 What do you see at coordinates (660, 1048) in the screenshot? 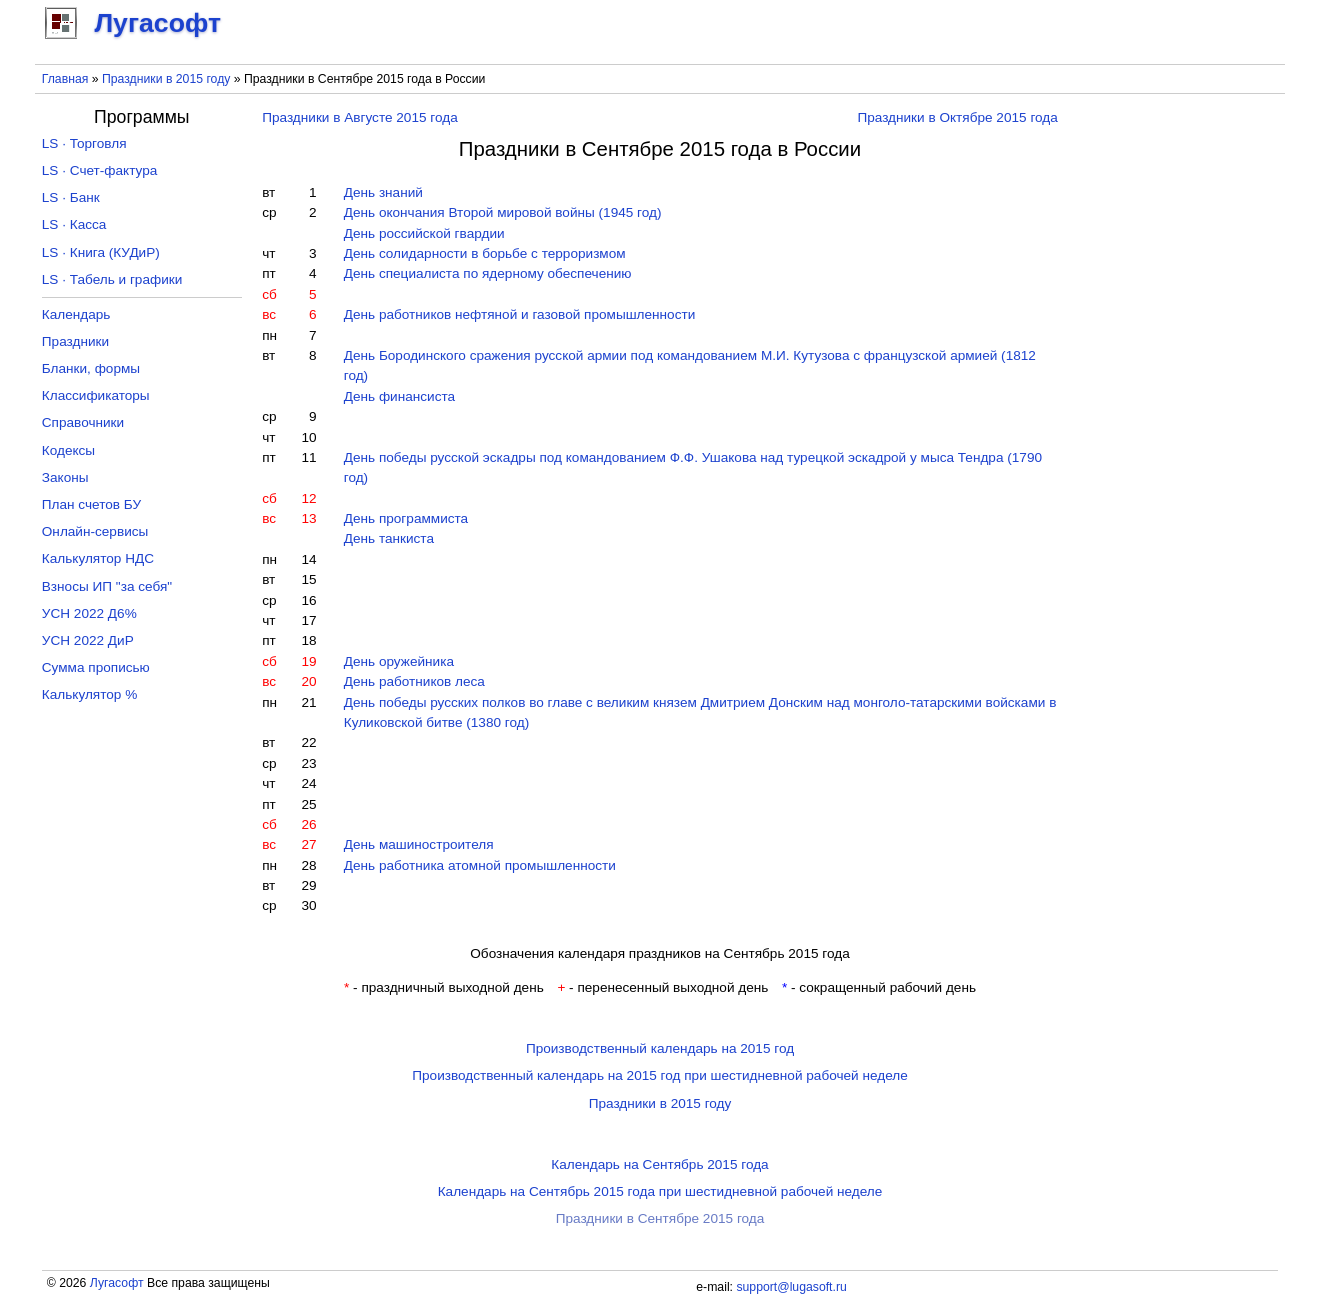
I see `Производственный календарь на 2015 год` at bounding box center [660, 1048].